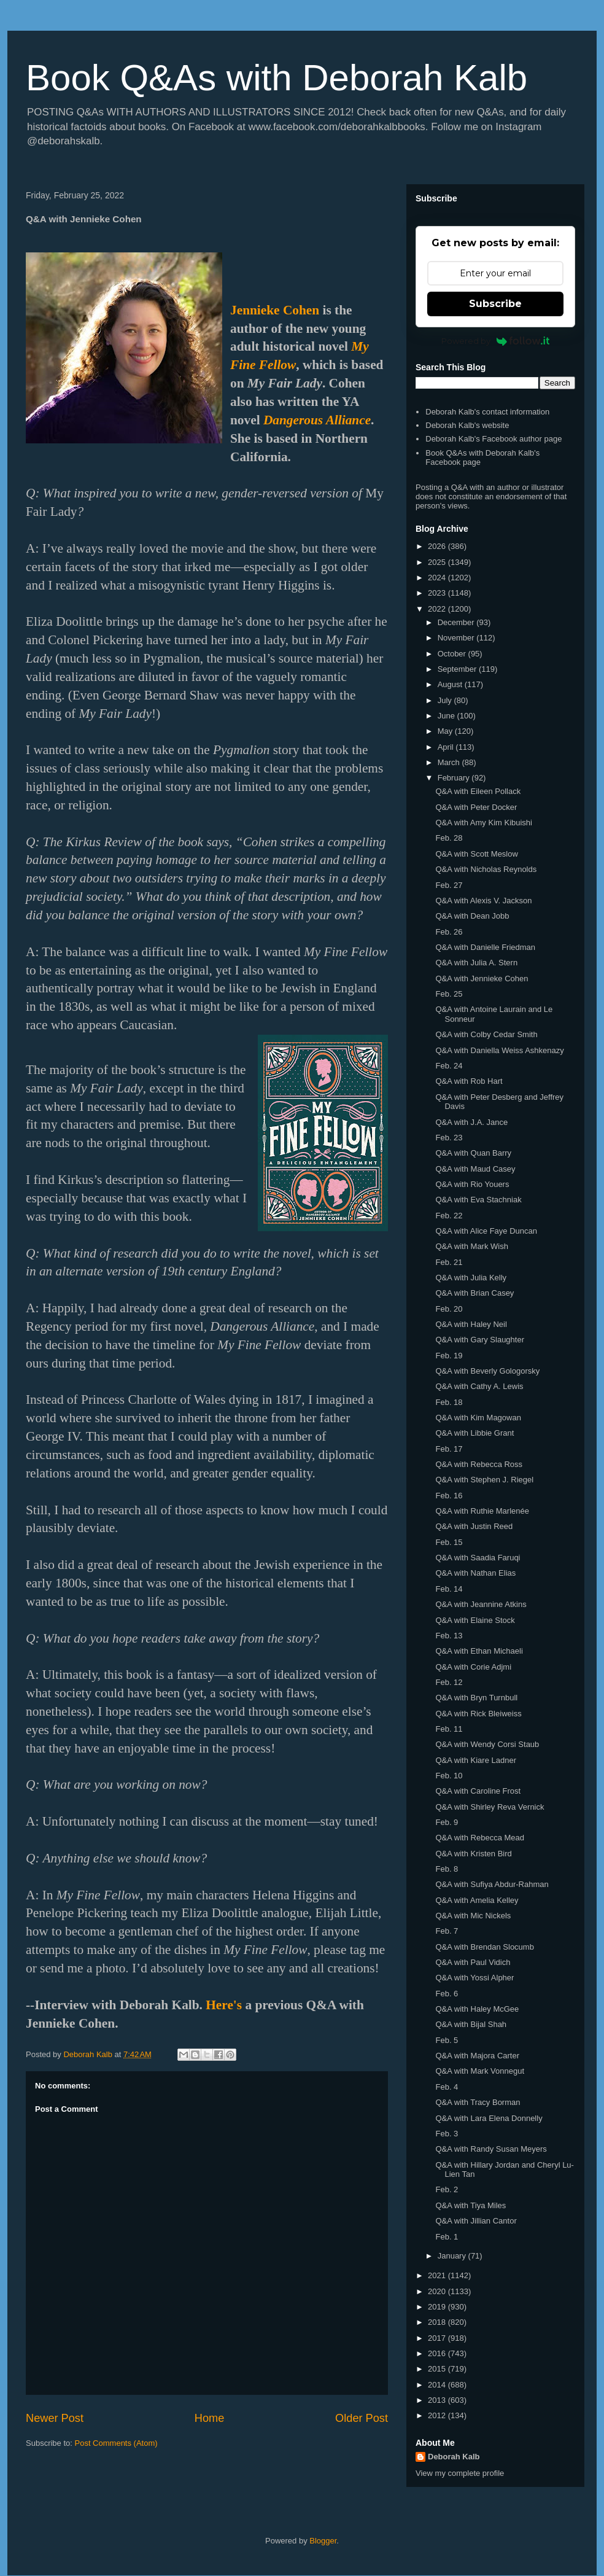  Describe the element at coordinates (438, 2306) in the screenshot. I see `2019` at that location.